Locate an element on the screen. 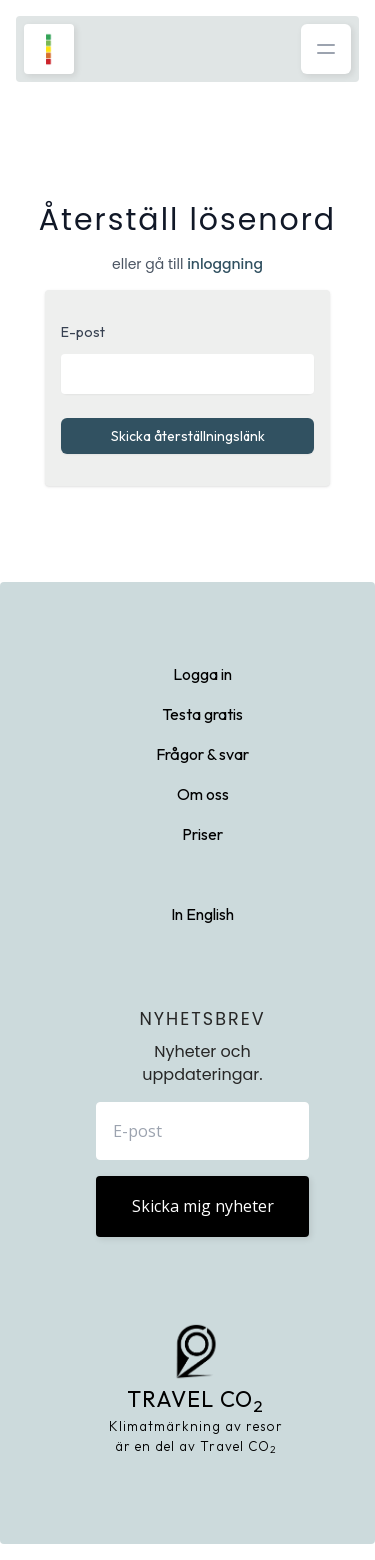  Frågor & svar is located at coordinates (202, 754).